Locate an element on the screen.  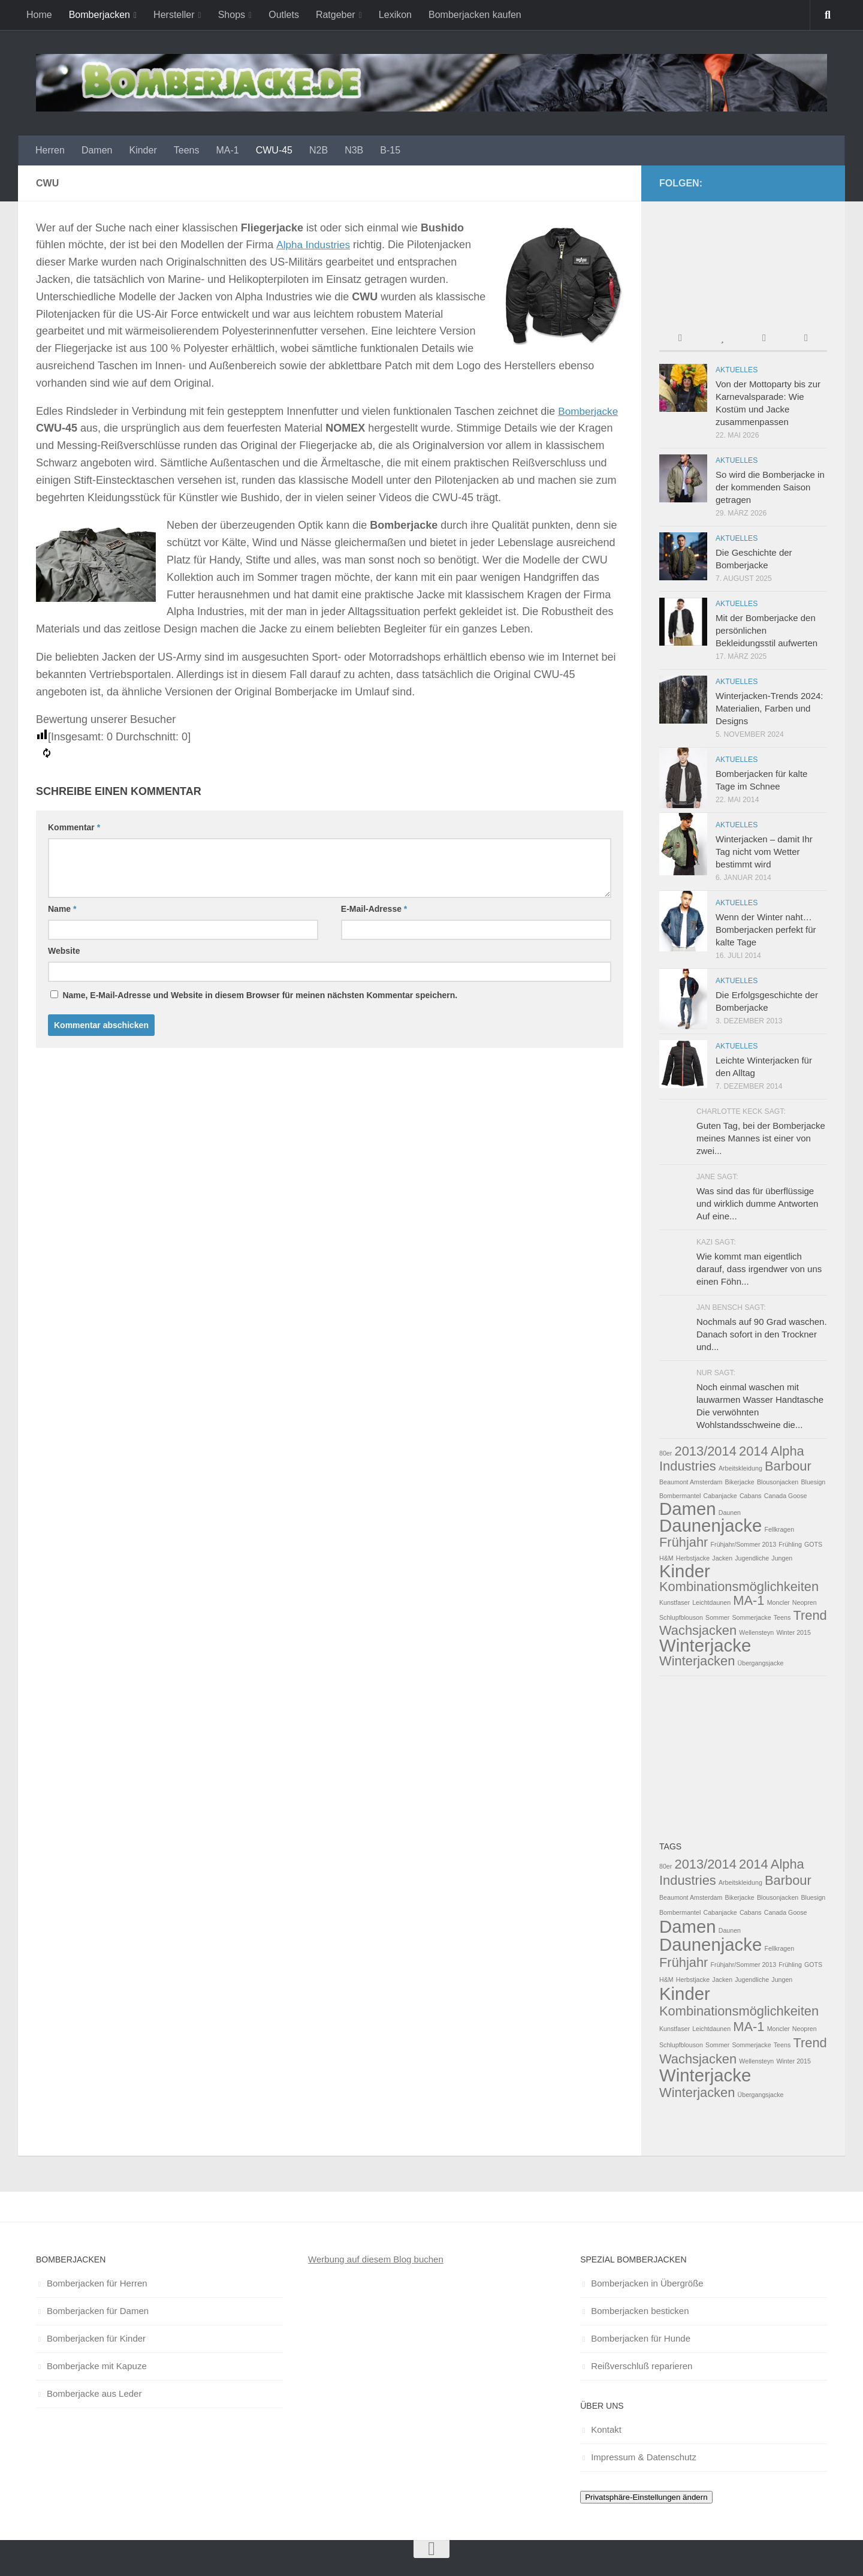
Bomberjacken in Übergröße is located at coordinates (647, 2283).